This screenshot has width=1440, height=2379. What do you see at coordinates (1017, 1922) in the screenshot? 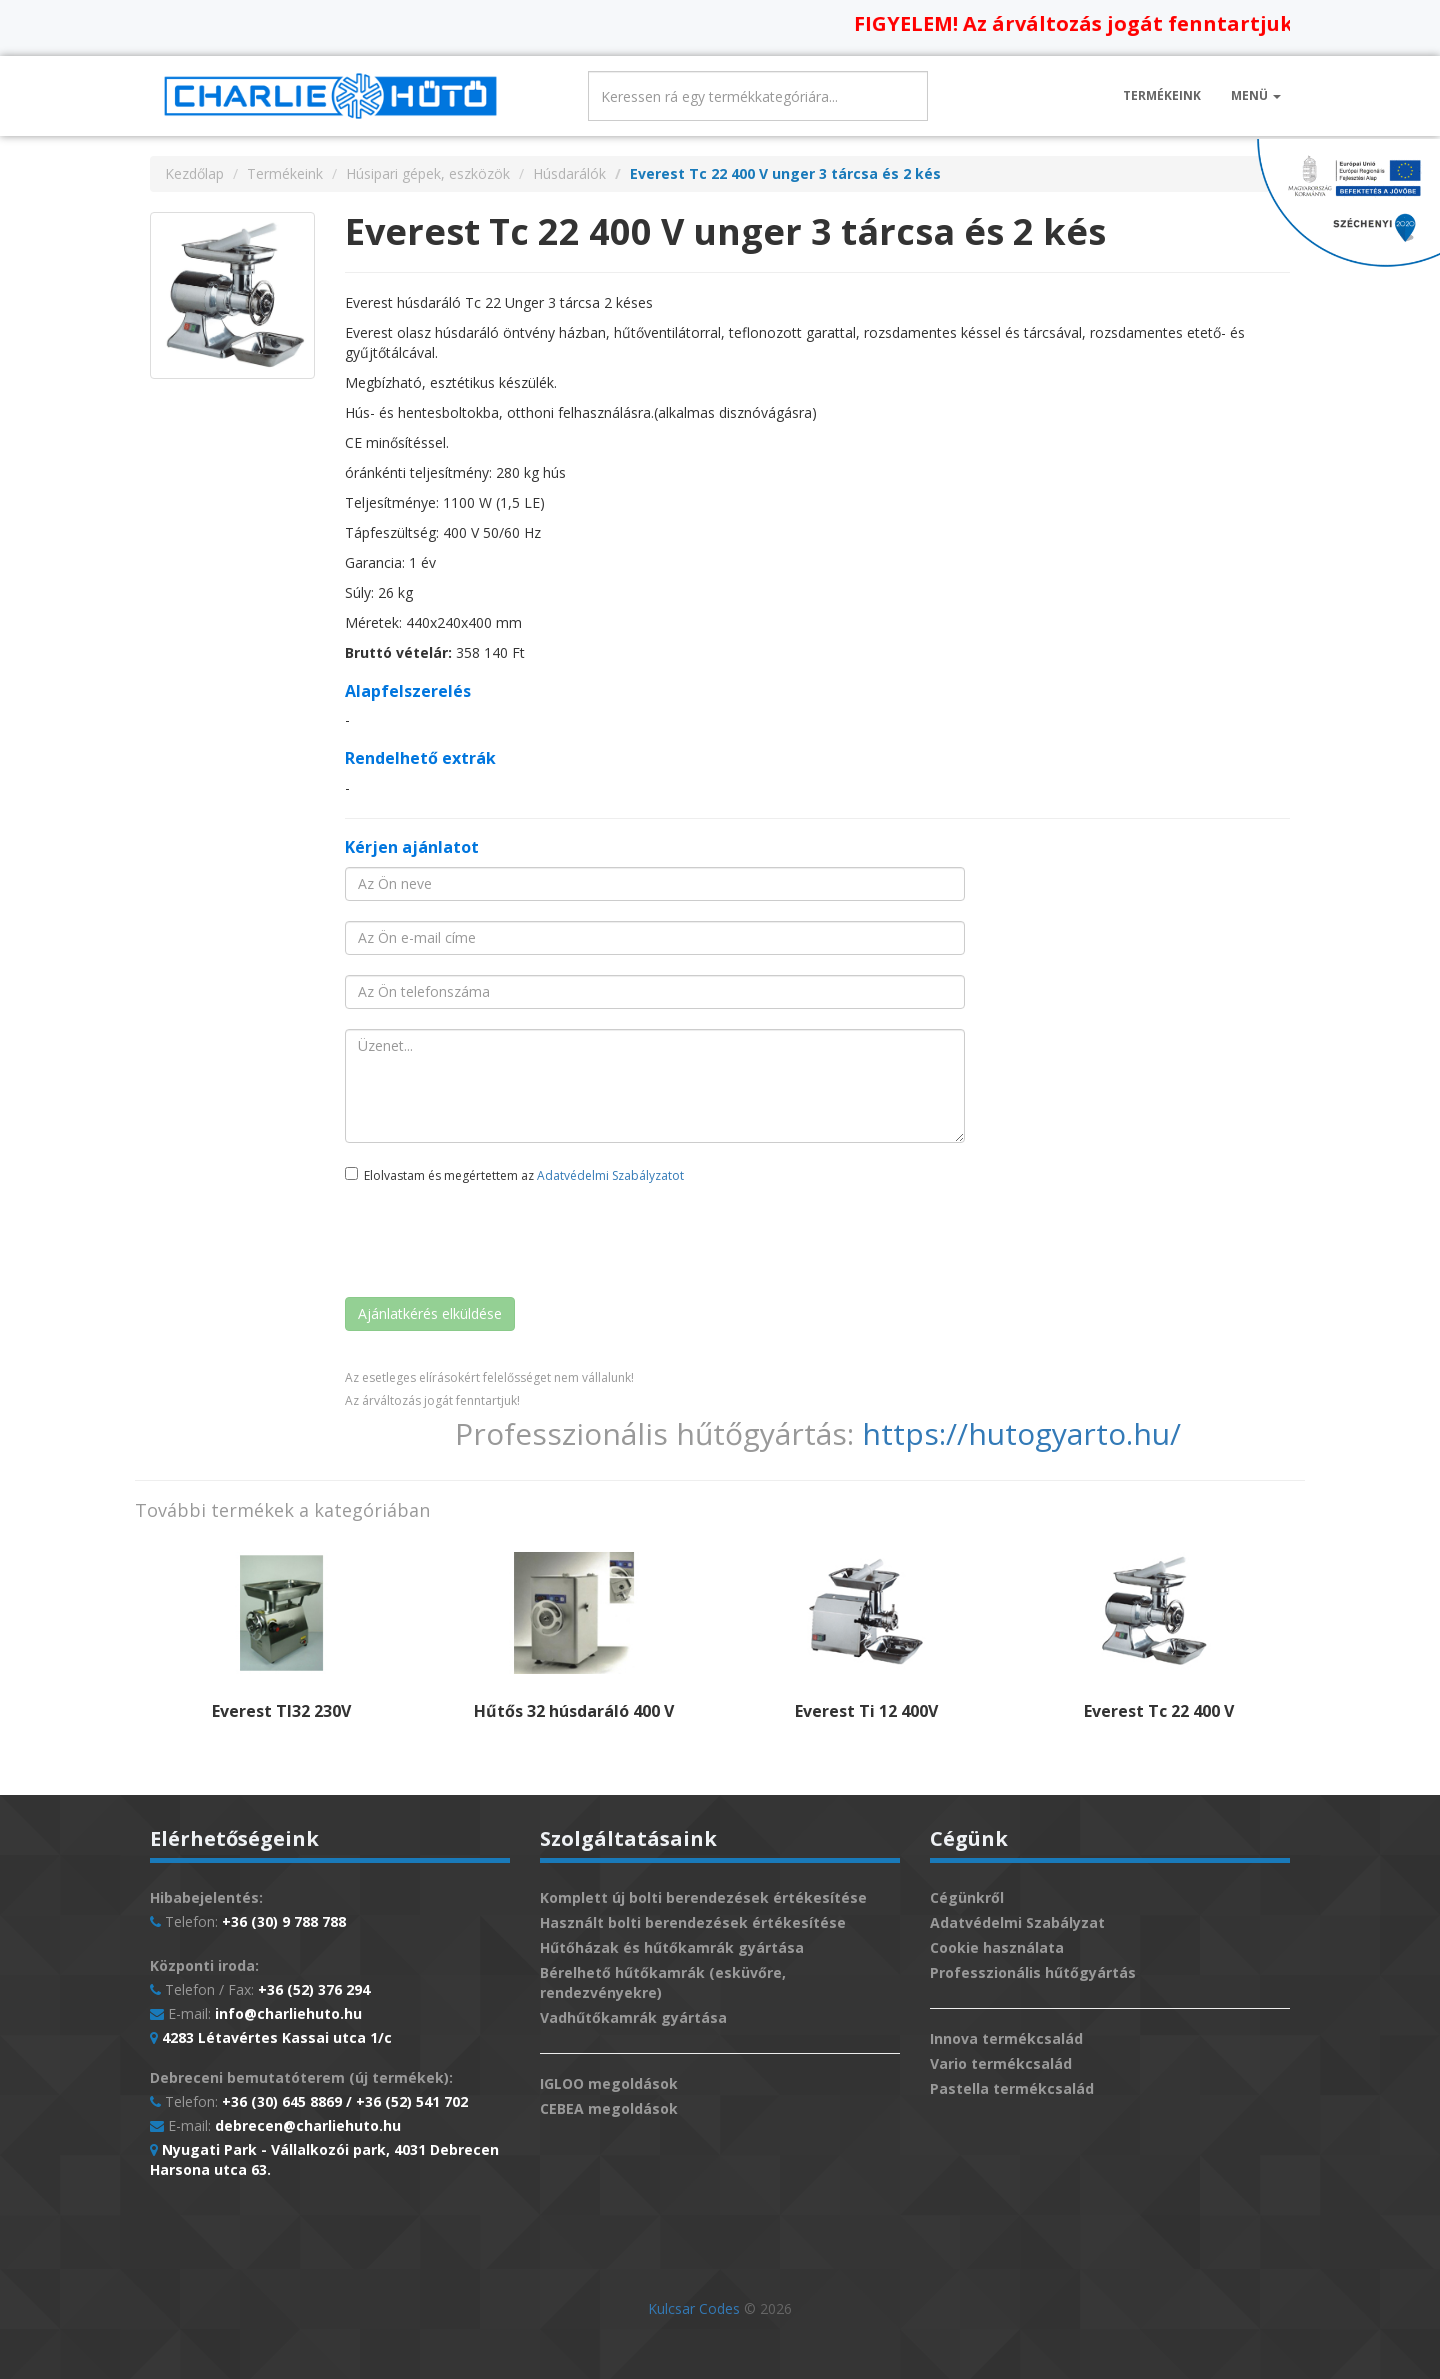
I see `Adatvédelmi Szabályzat` at bounding box center [1017, 1922].